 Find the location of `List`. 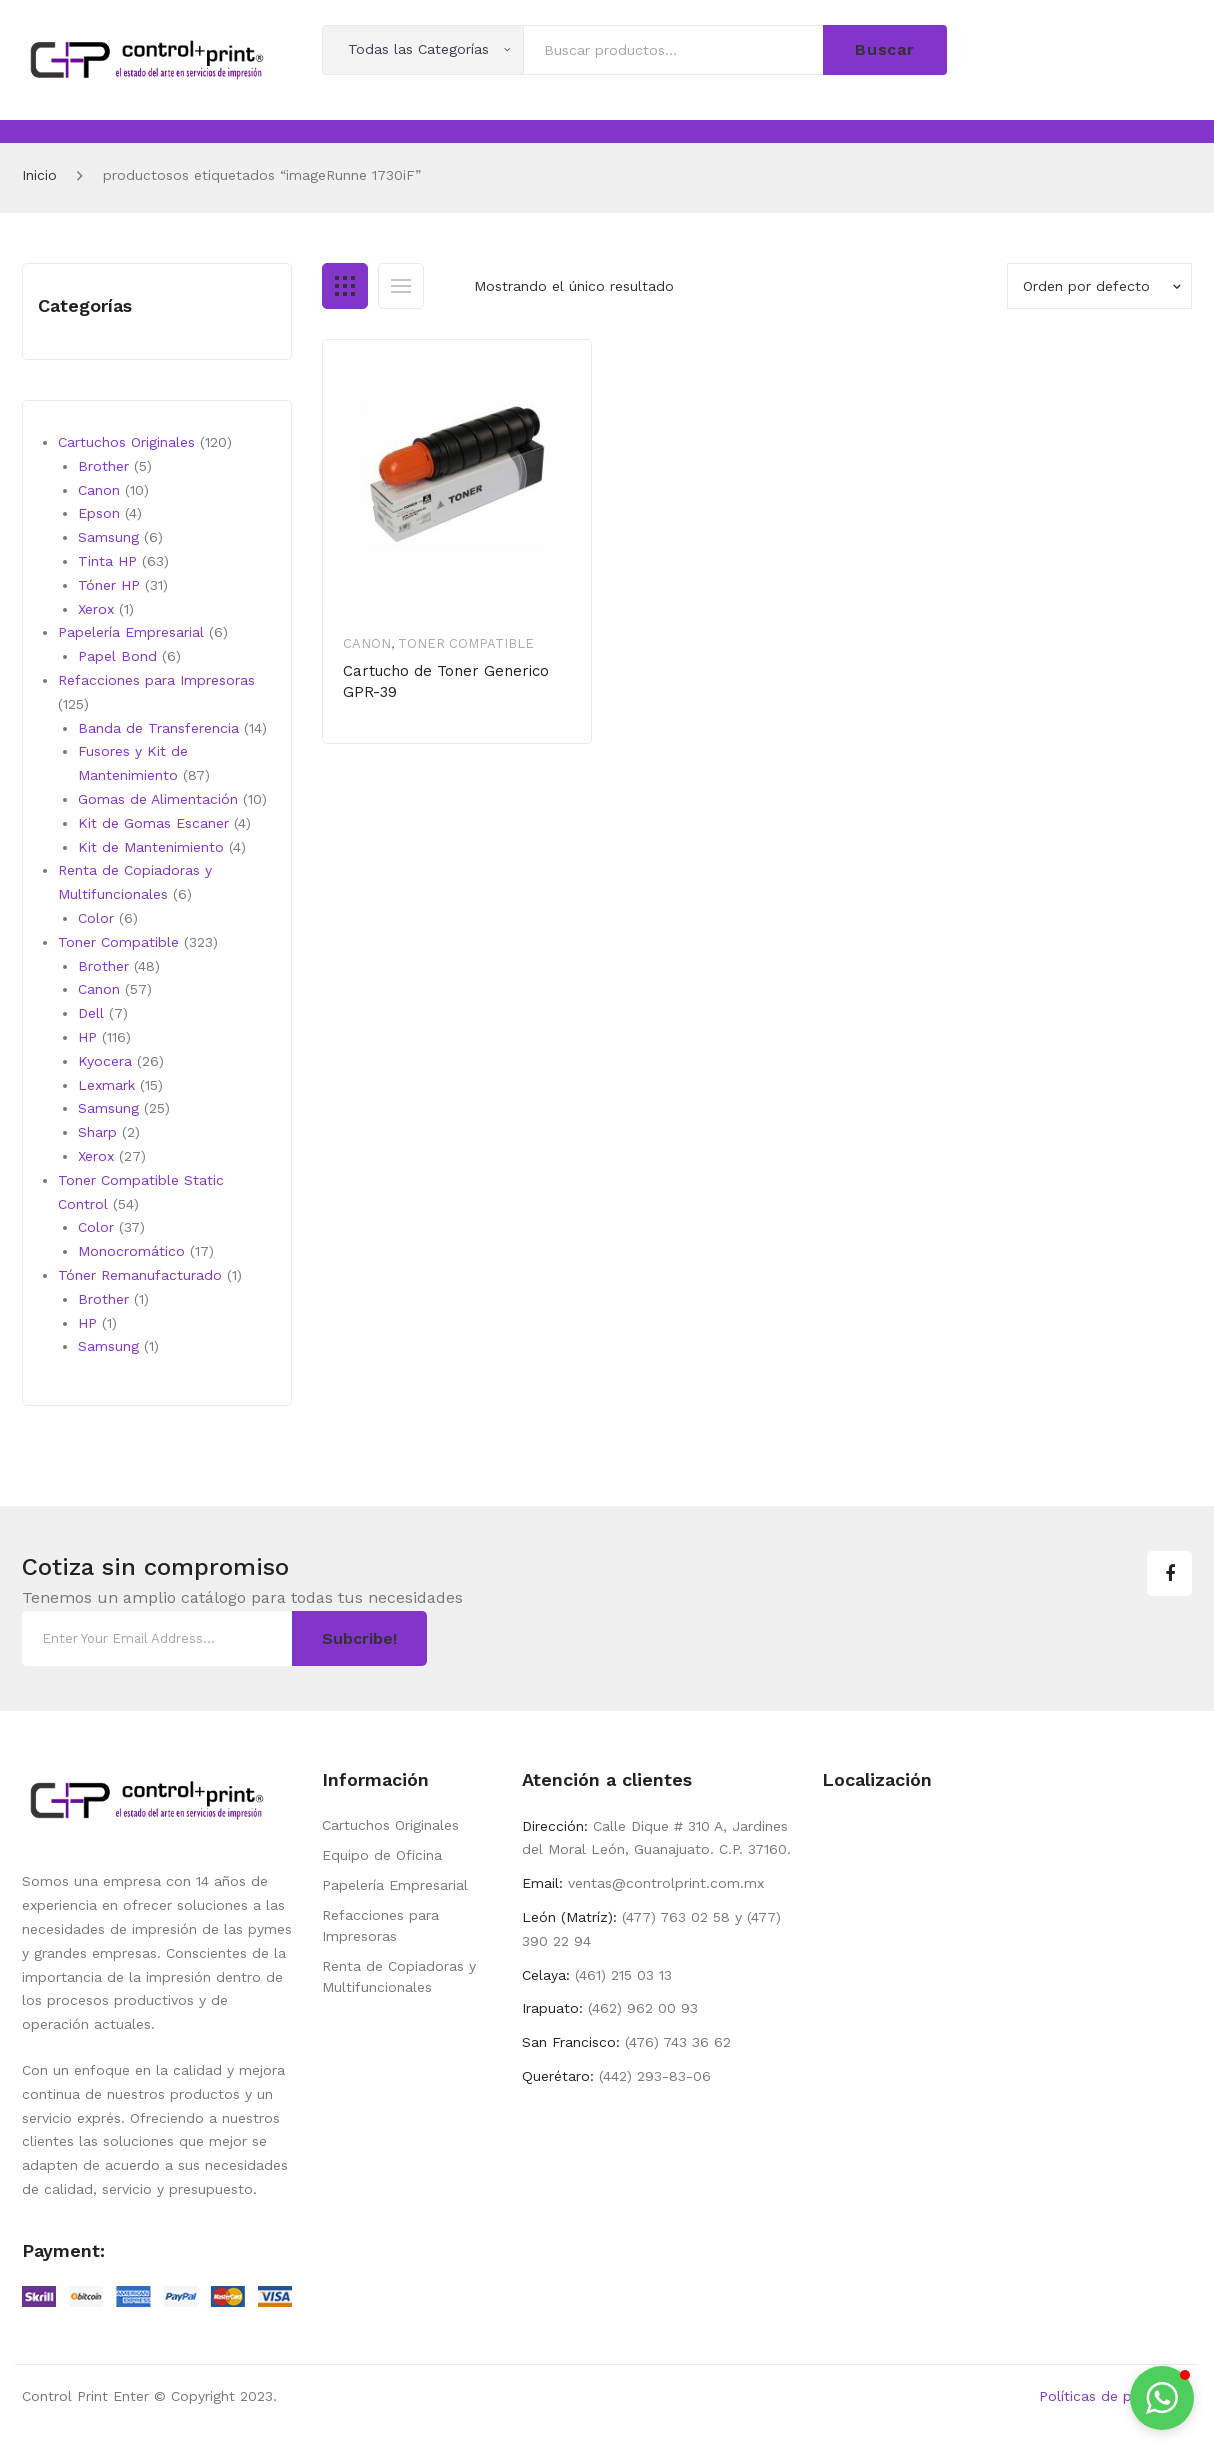

List is located at coordinates (401, 286).